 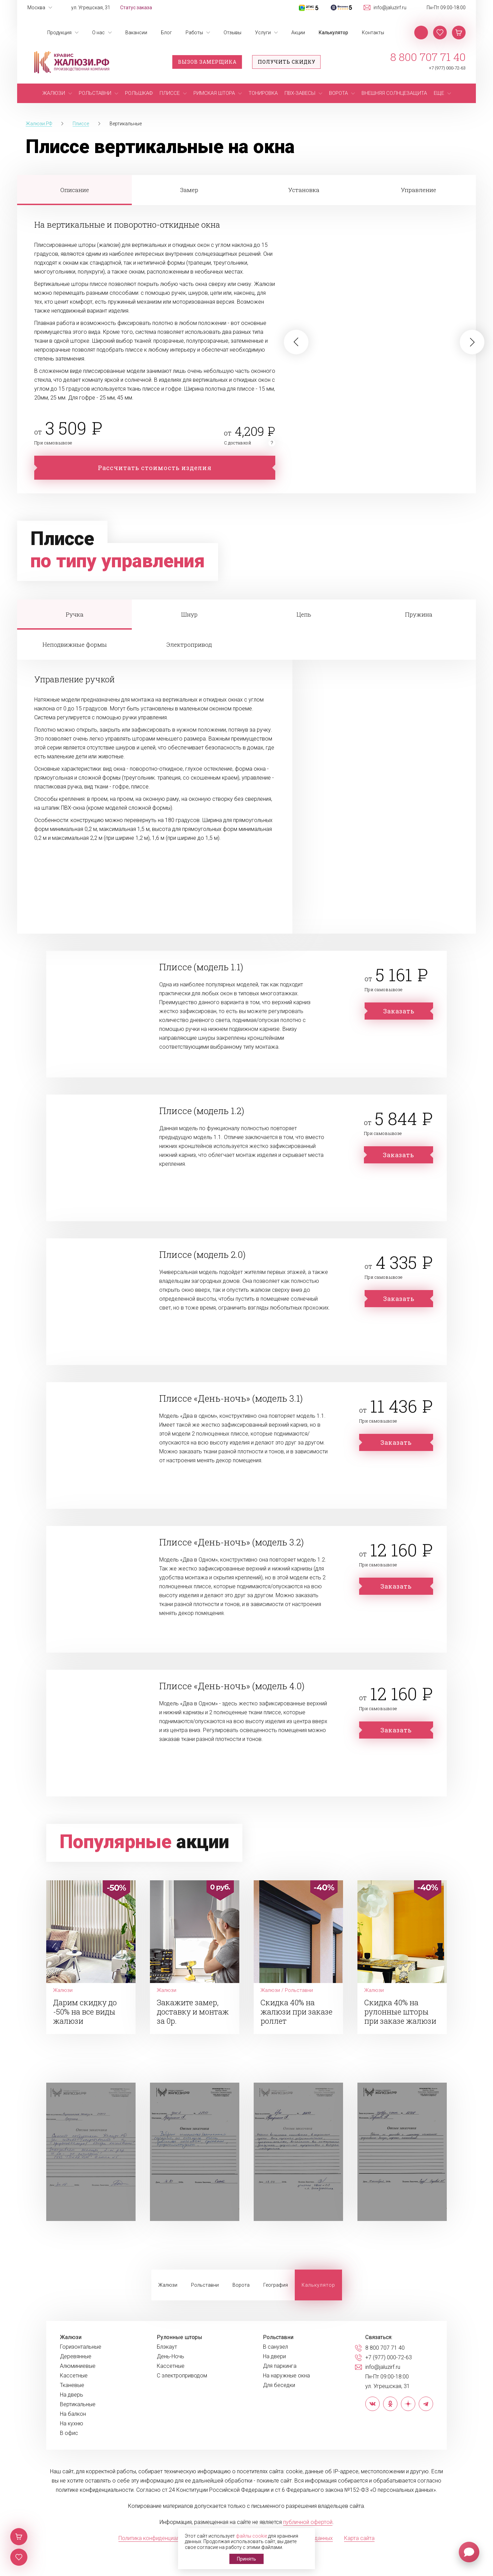 What do you see at coordinates (275, 2285) in the screenshot?
I see `География` at bounding box center [275, 2285].